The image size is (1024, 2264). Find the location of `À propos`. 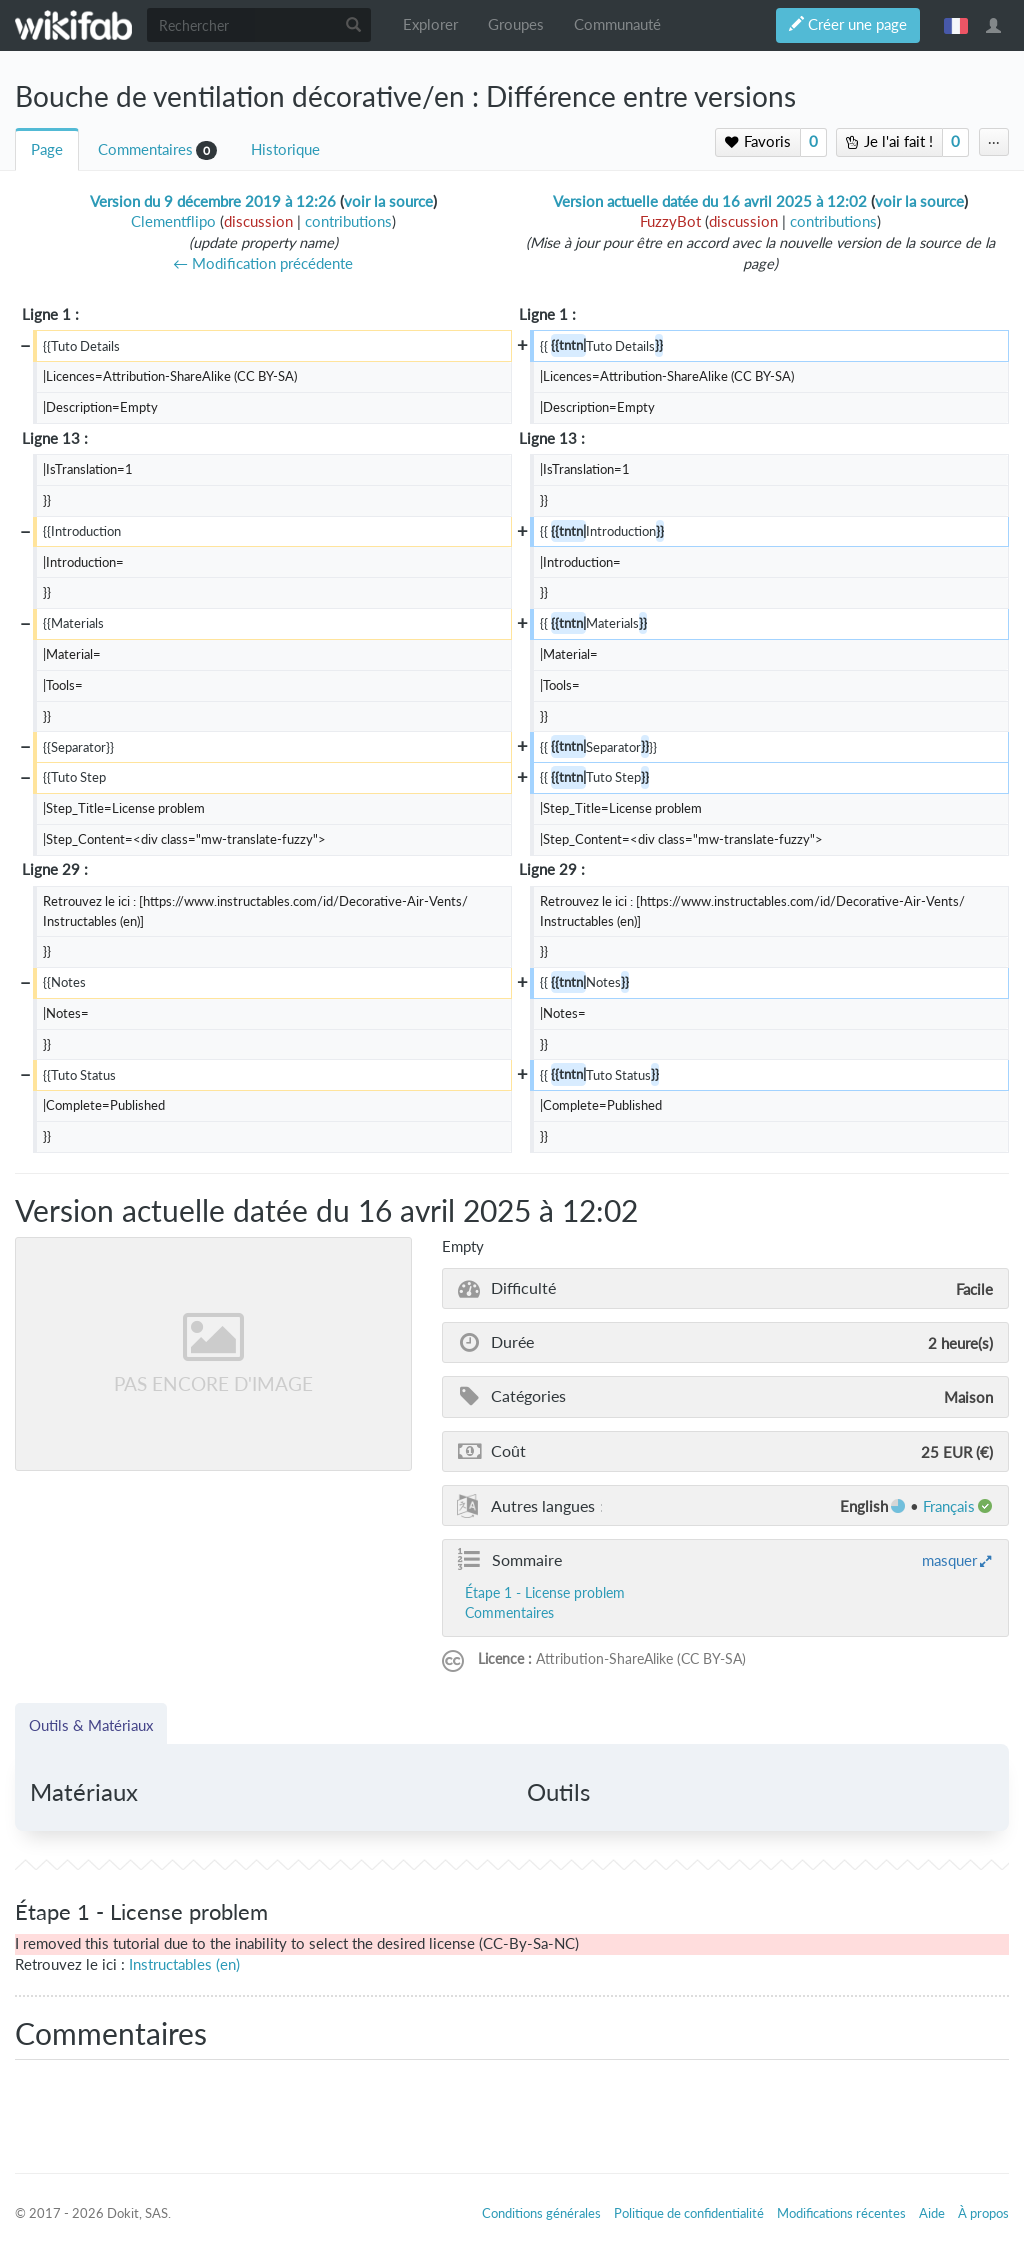

À propos is located at coordinates (983, 2213).